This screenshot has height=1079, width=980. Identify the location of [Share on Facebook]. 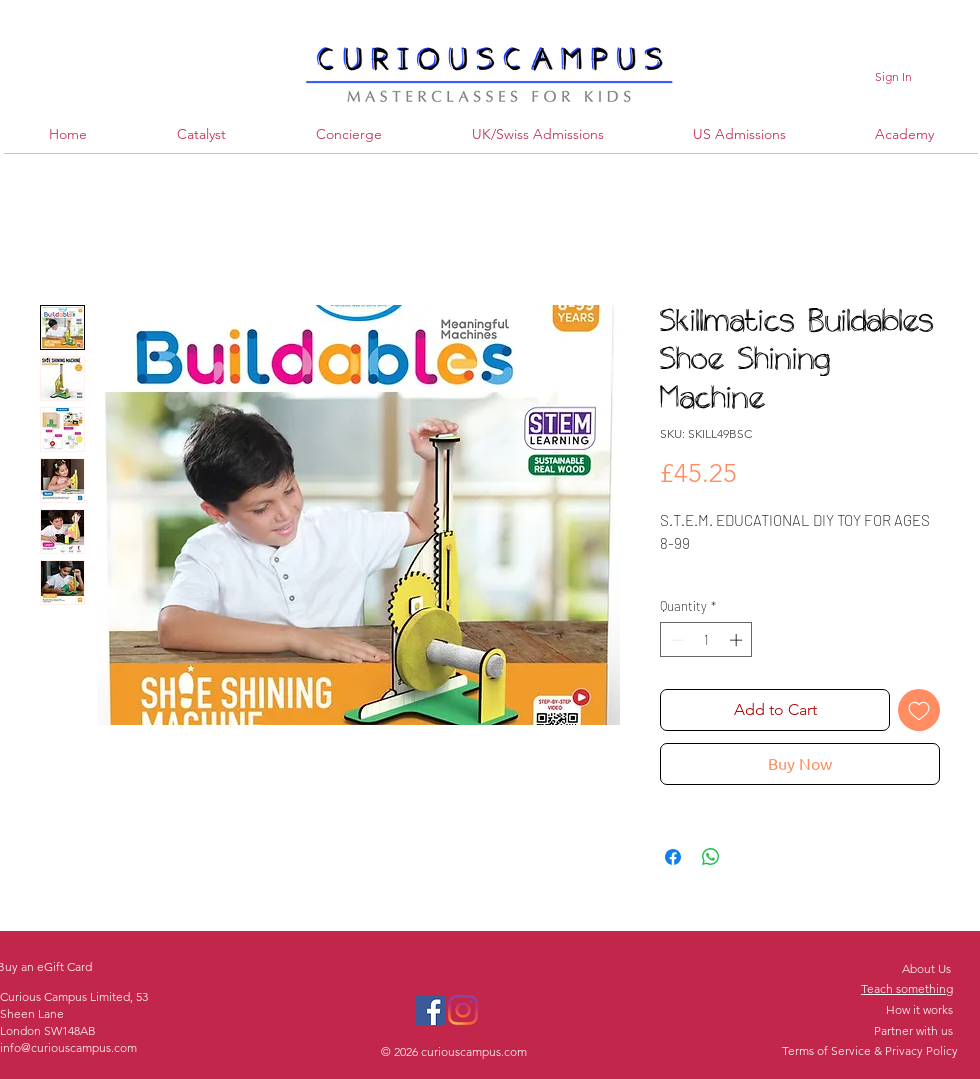
(673, 857).